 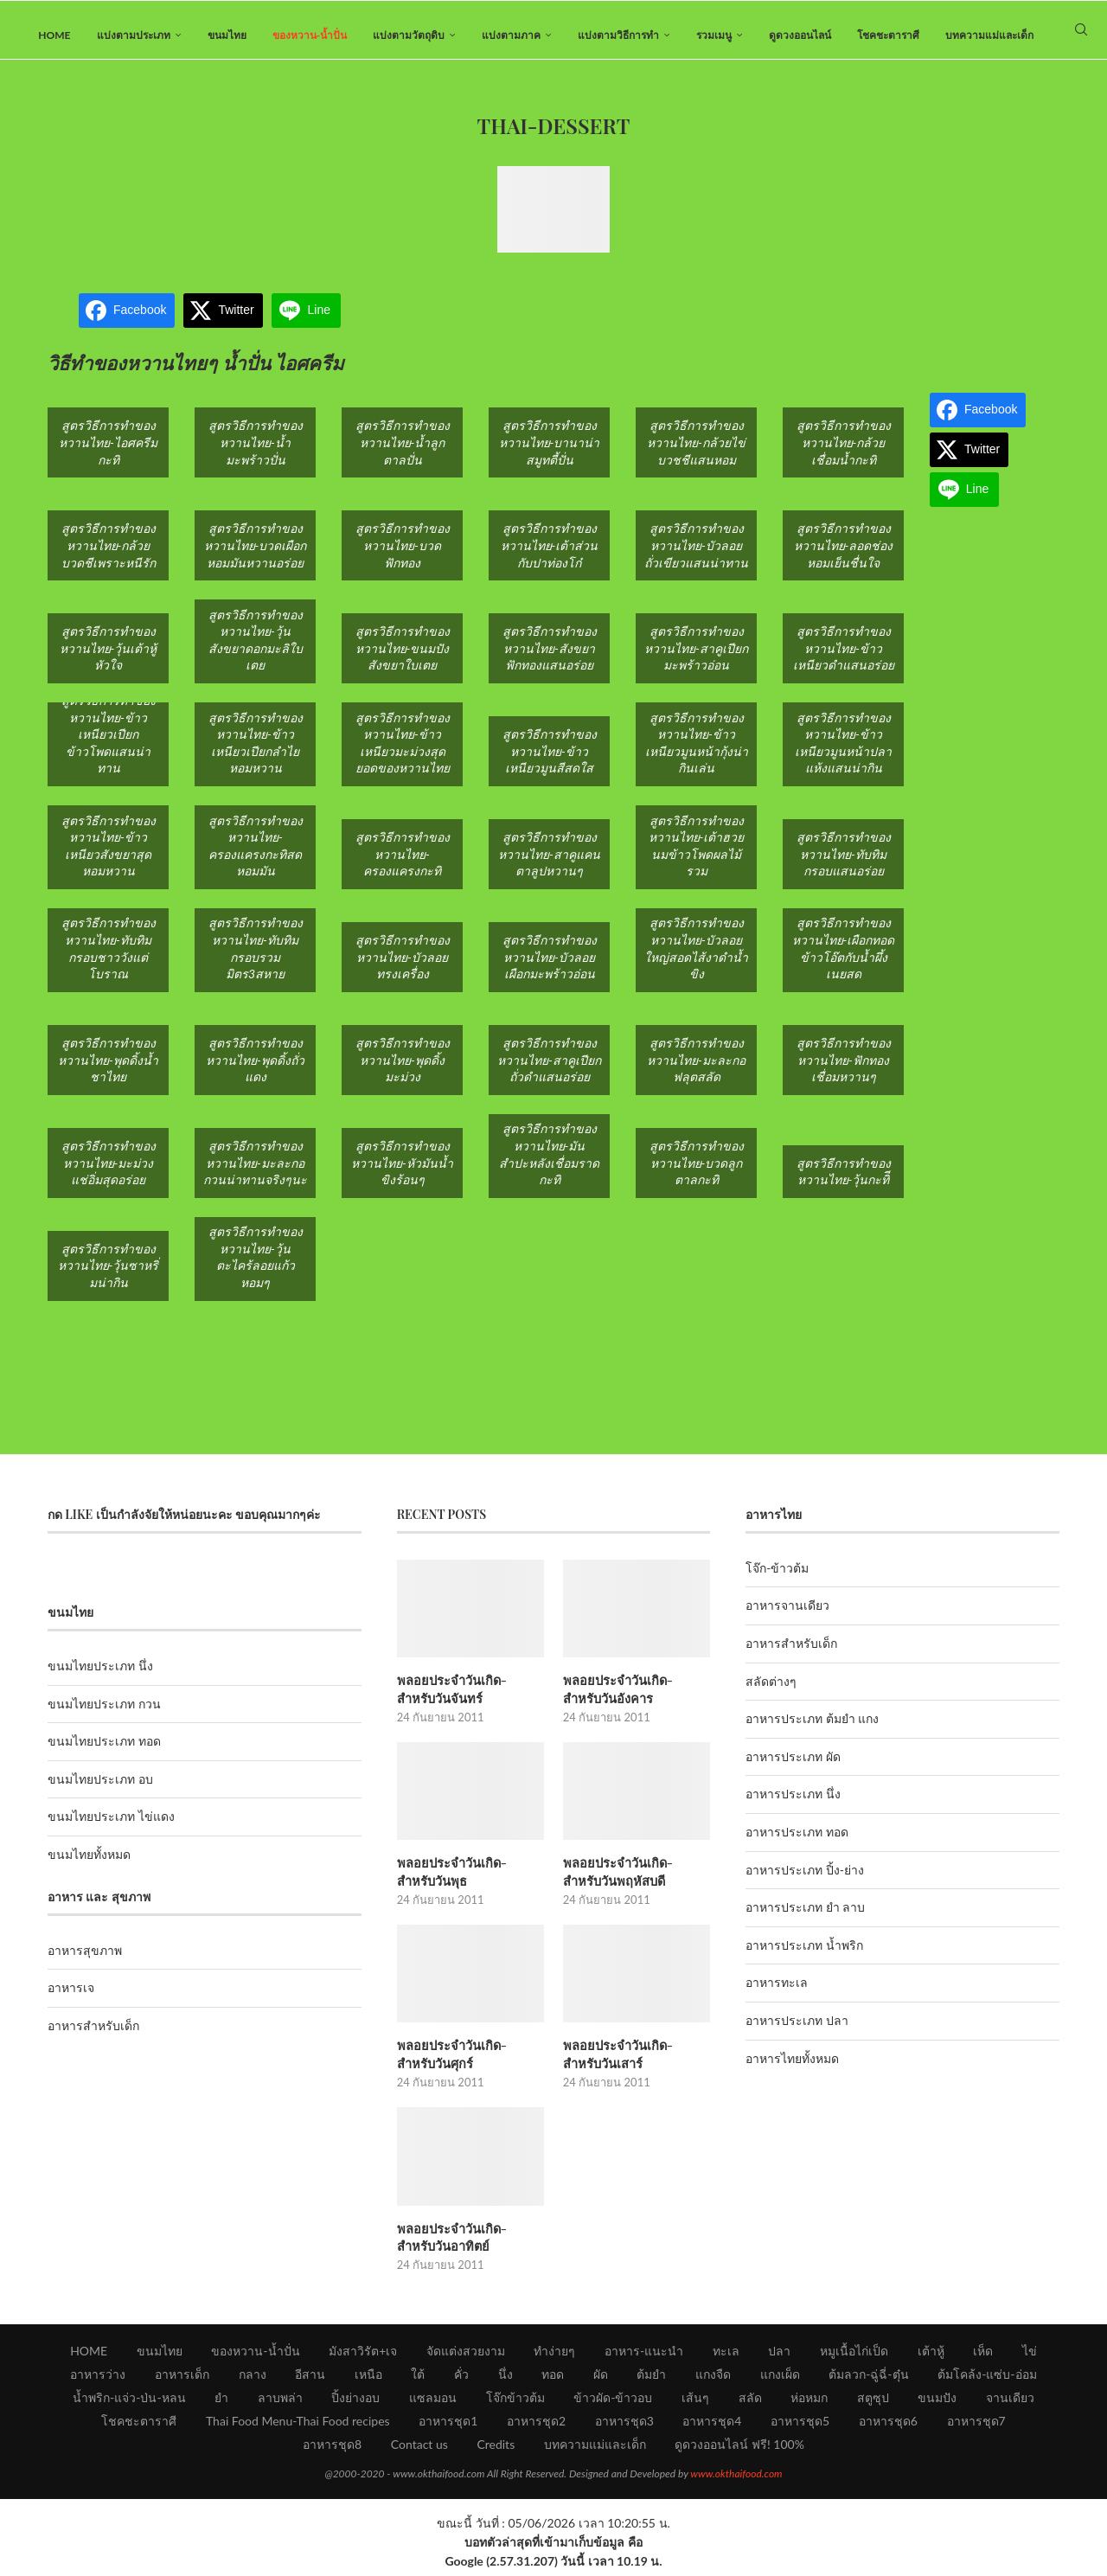 What do you see at coordinates (97, 2379) in the screenshot?
I see `อาหารว่าง` at bounding box center [97, 2379].